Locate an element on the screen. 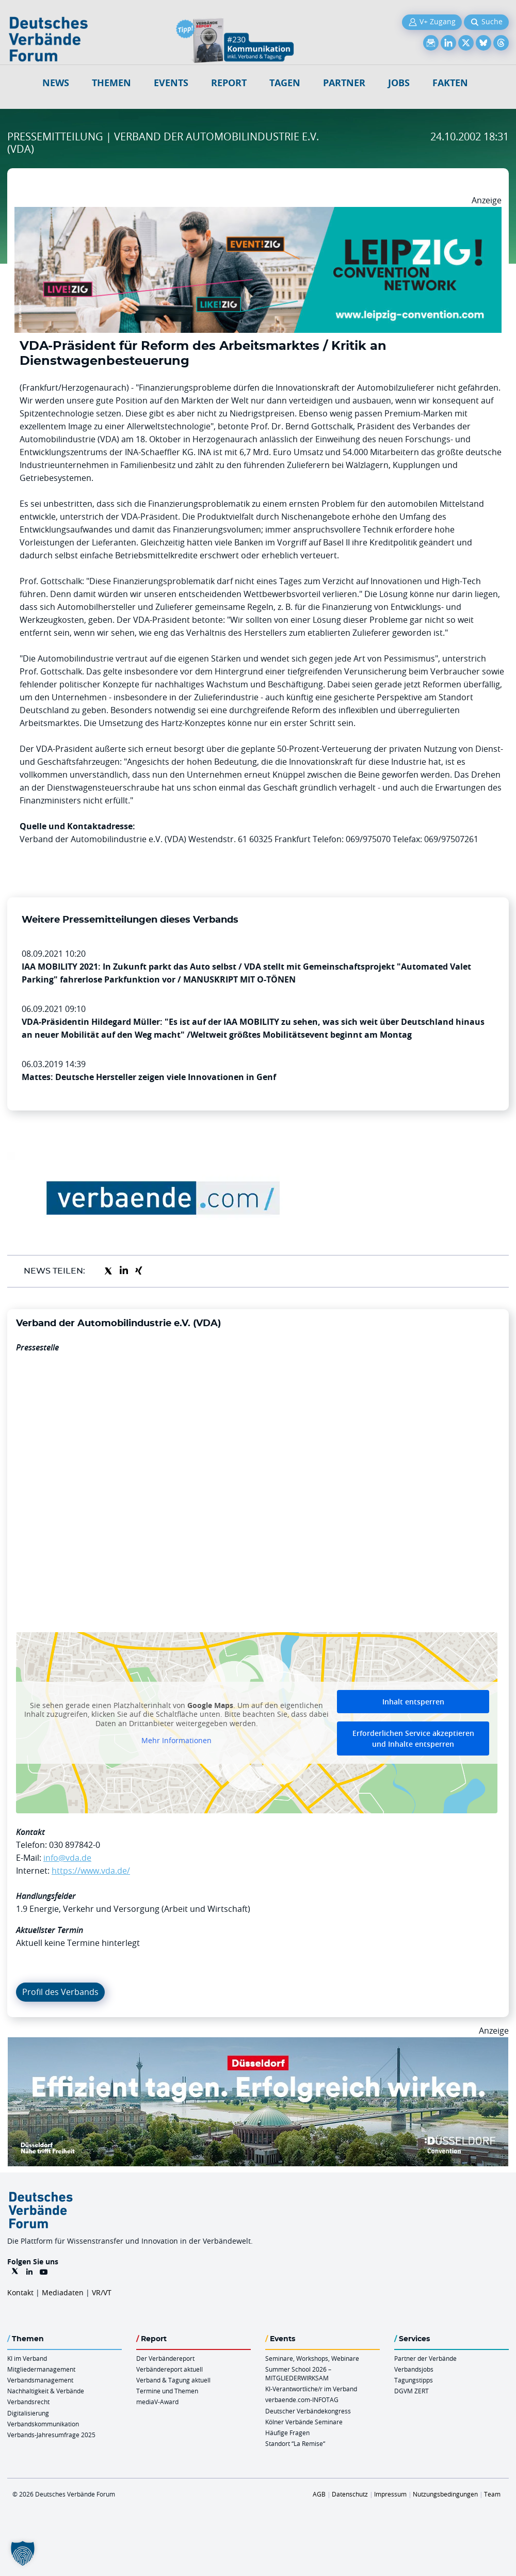  030 897842-0 is located at coordinates (74, 1844).